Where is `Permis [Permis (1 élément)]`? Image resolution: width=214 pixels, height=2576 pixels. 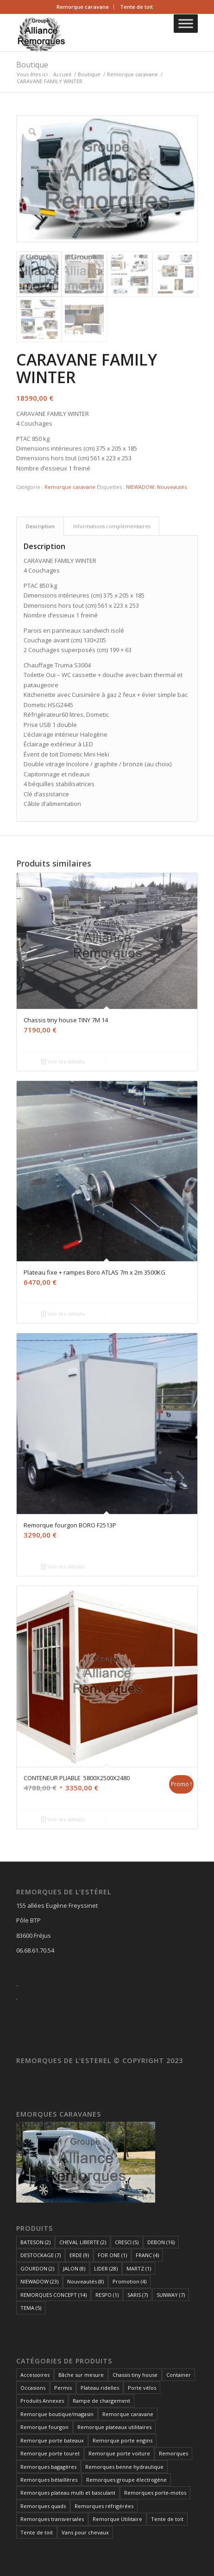 Permis [Permis (1 élément)] is located at coordinates (63, 2387).